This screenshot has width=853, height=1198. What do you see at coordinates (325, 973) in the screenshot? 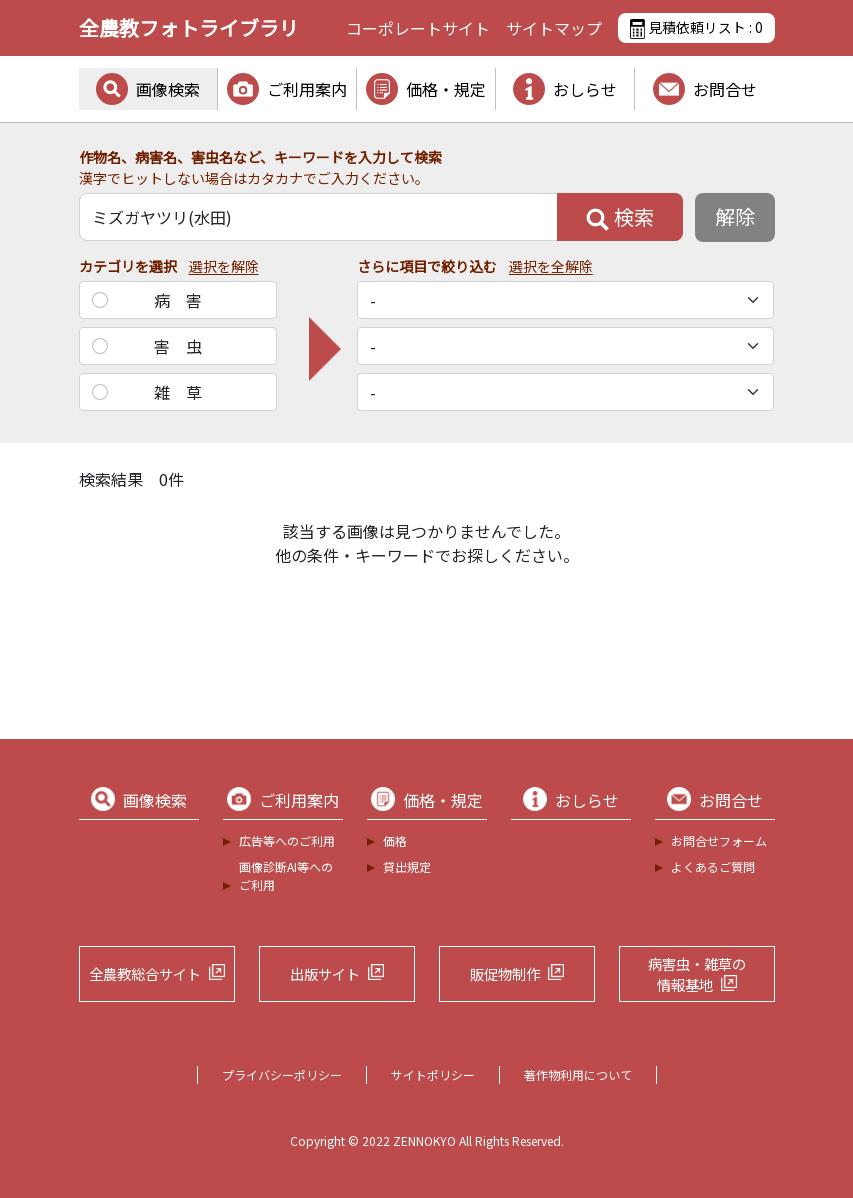
I see `出版サイト` at bounding box center [325, 973].